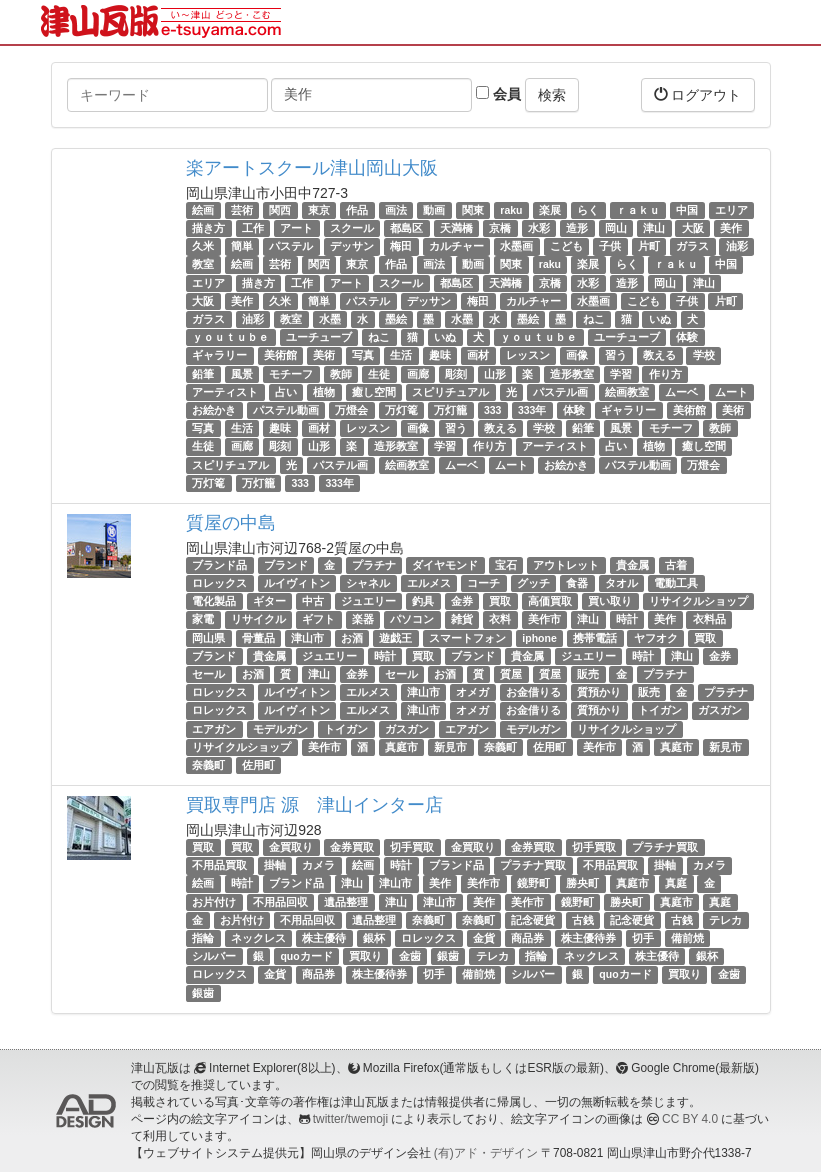  What do you see at coordinates (560, 392) in the screenshot?
I see `パステル画` at bounding box center [560, 392].